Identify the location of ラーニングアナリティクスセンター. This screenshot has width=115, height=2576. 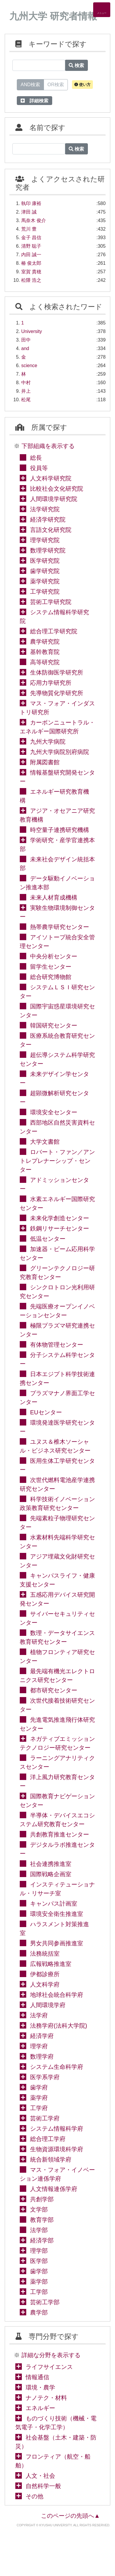
(57, 1762).